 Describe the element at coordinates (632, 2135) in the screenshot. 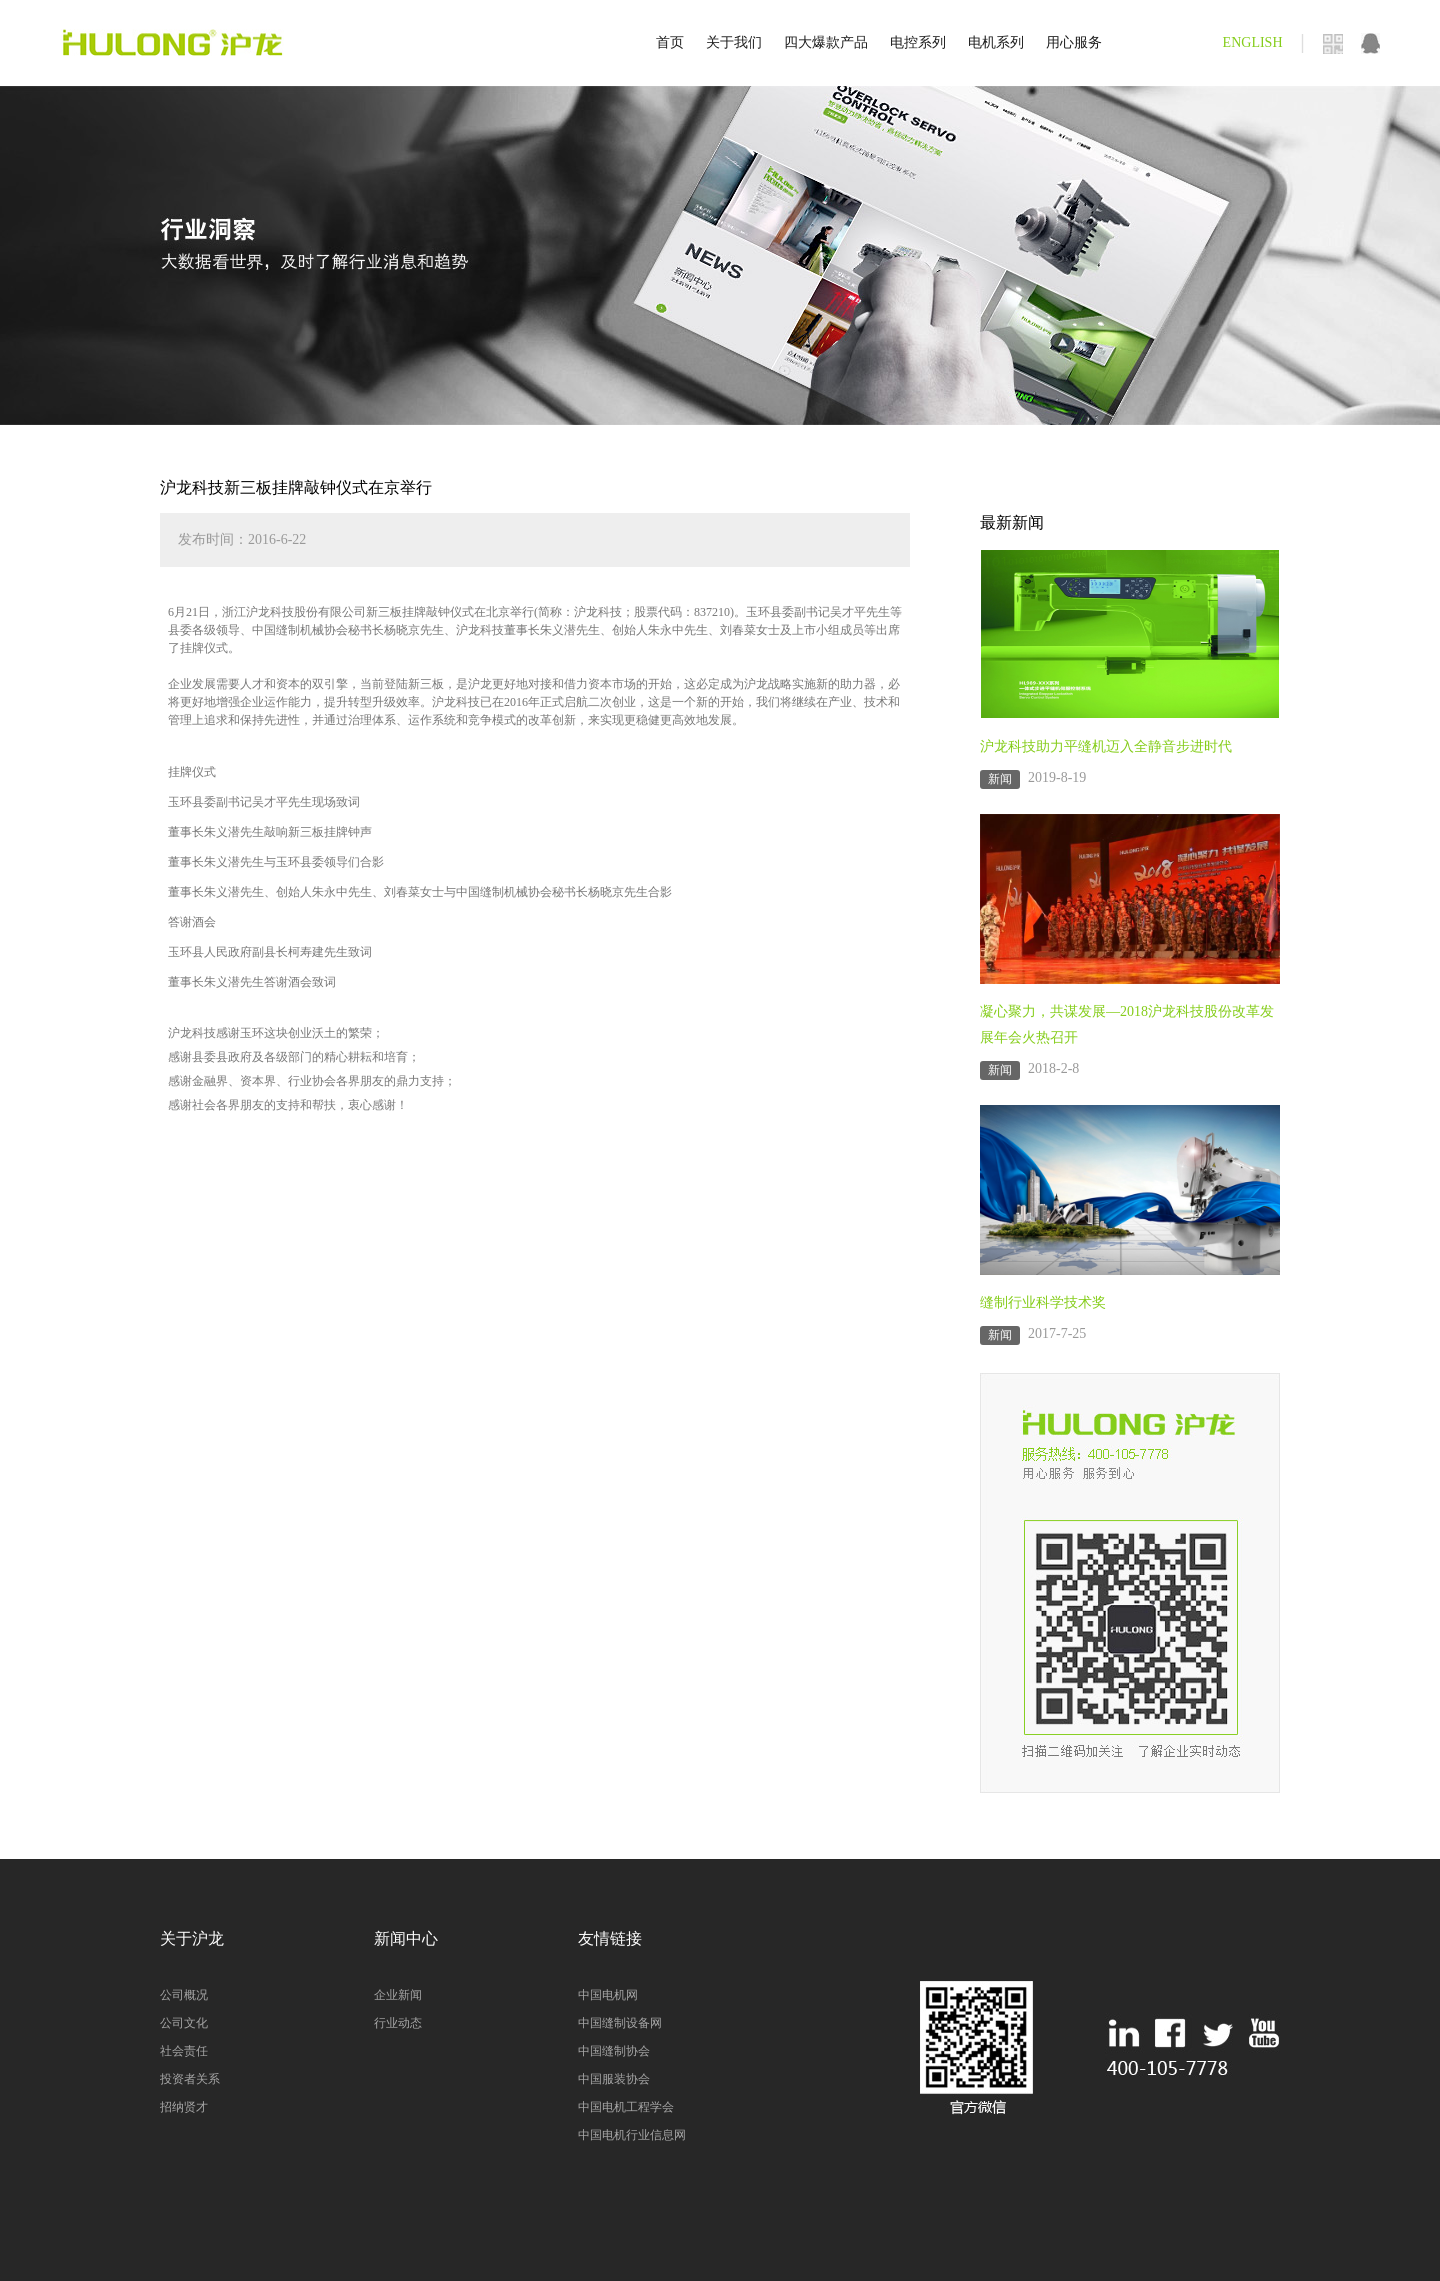

I see `中国电机行业信息网` at that location.